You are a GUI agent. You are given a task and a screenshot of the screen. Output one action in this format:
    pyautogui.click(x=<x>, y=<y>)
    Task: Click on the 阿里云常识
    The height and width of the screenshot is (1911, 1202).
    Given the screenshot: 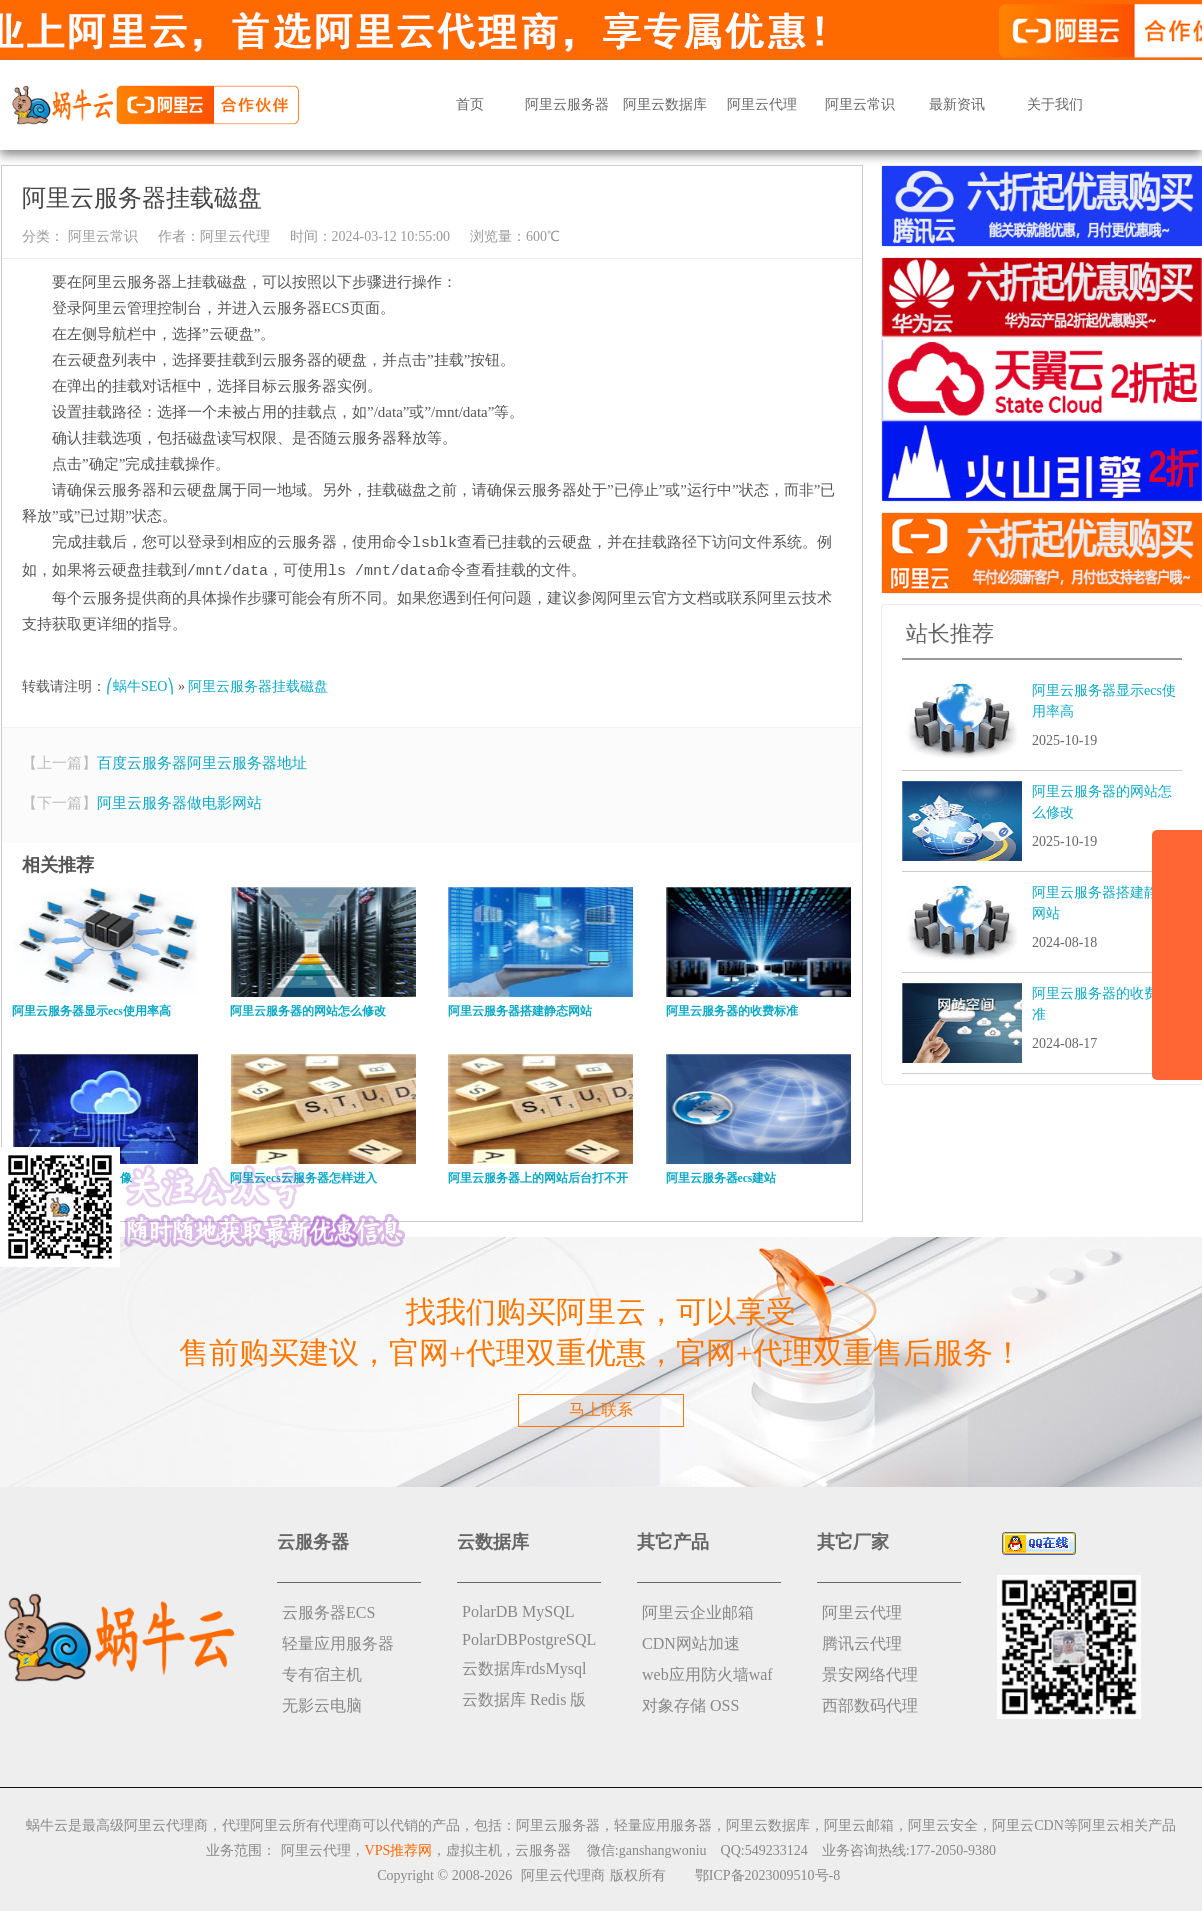 What is the action you would take?
    pyautogui.click(x=860, y=104)
    